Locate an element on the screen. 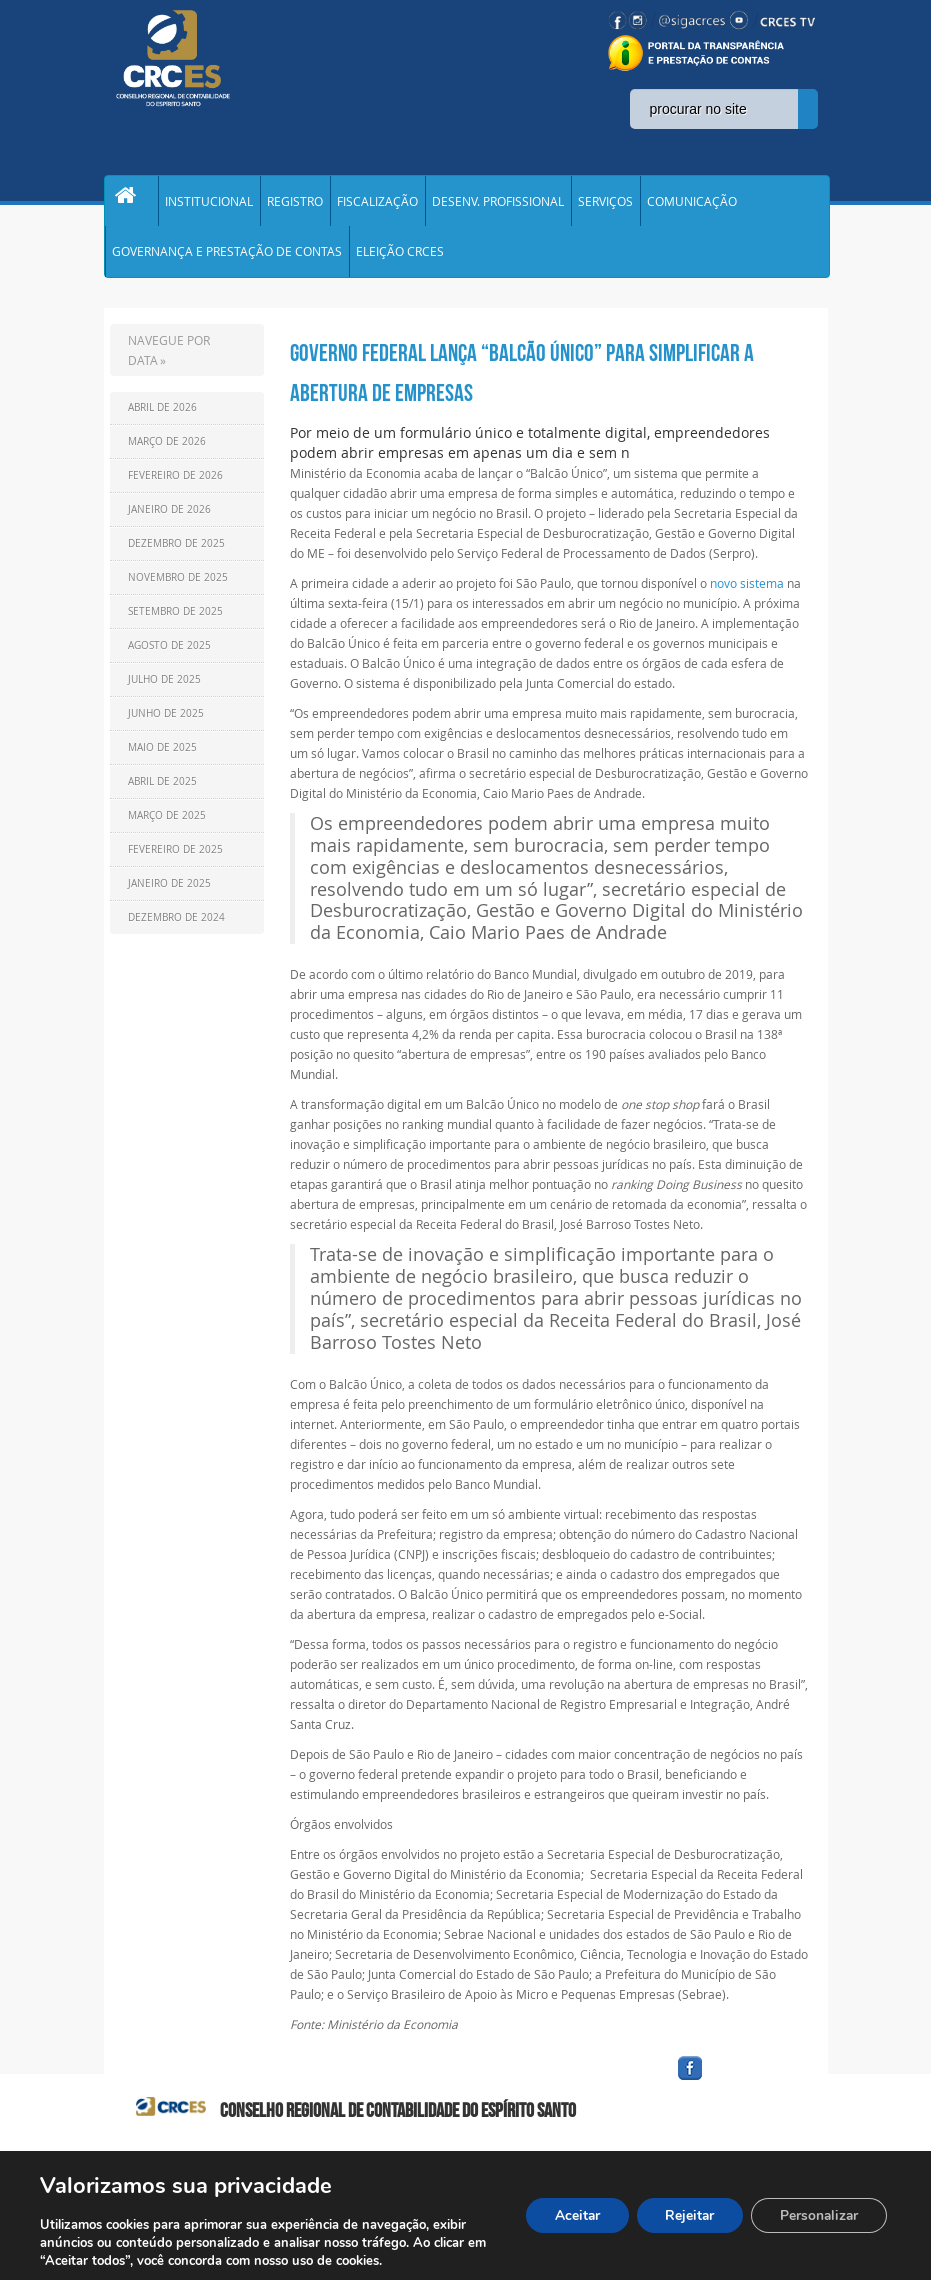  Agosto de 2025 is located at coordinates (169, 656).